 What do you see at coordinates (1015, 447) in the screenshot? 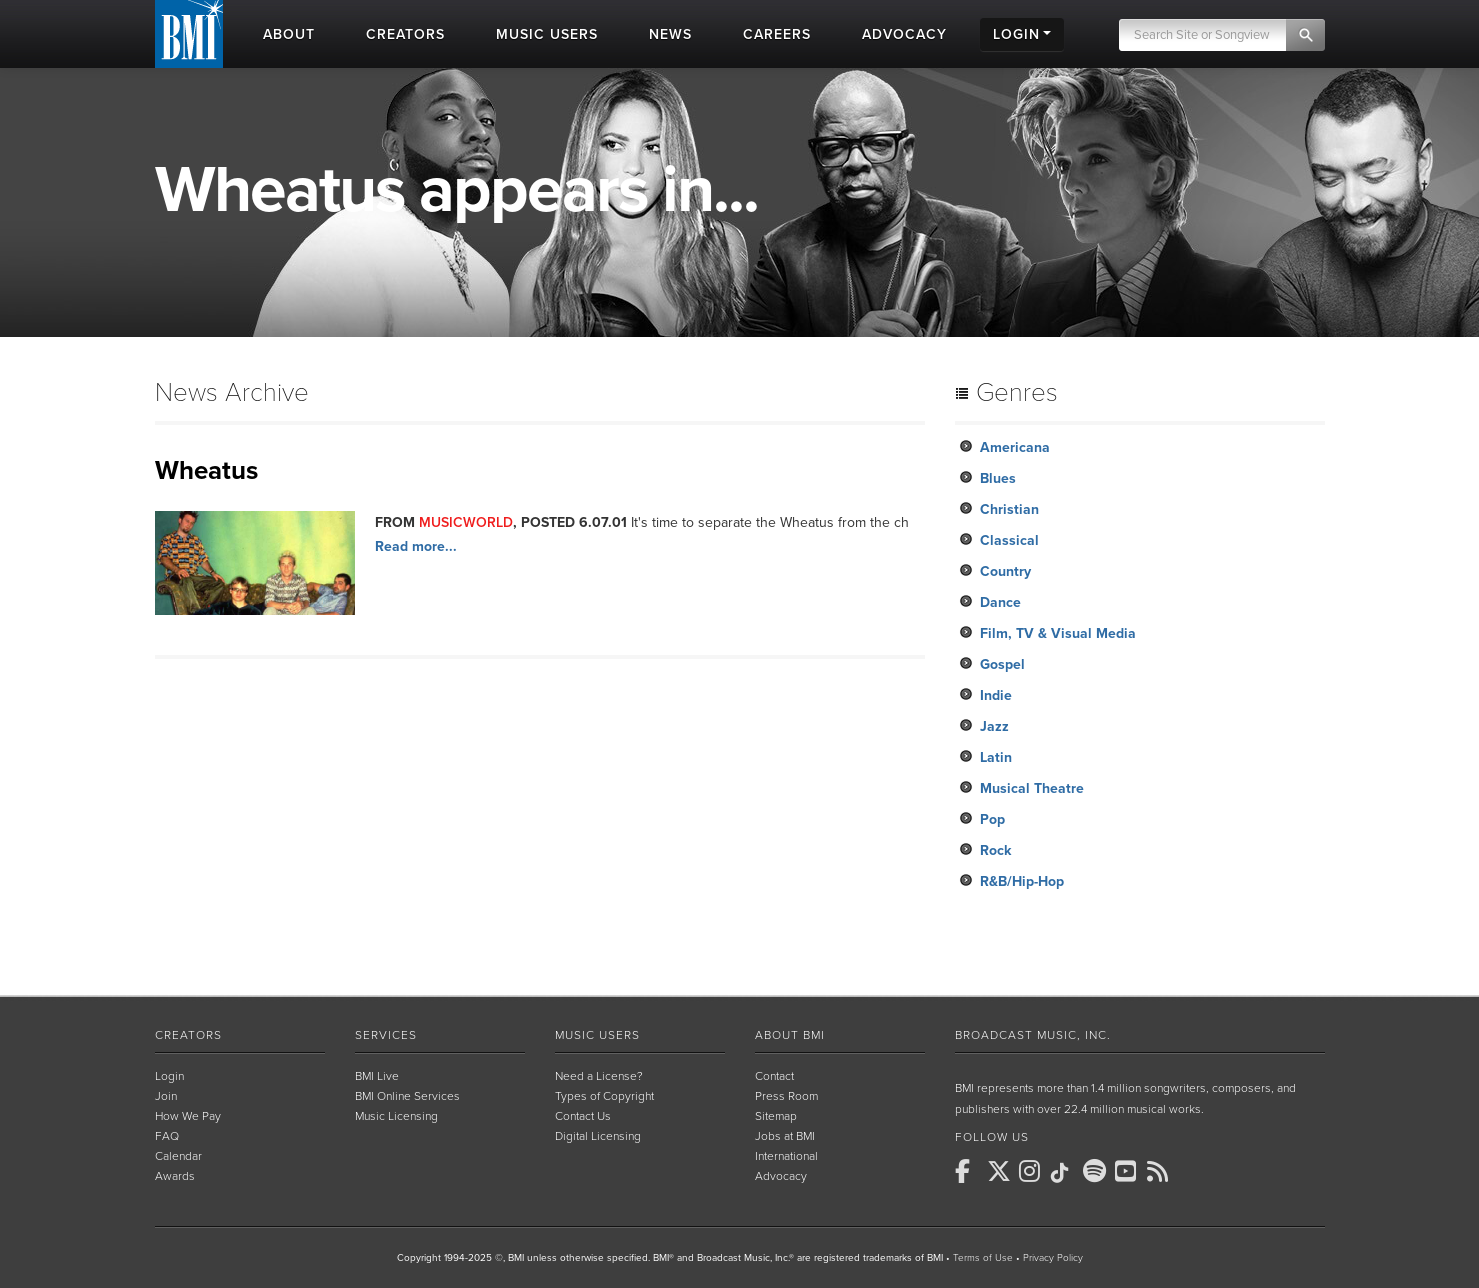
I see `Americana` at bounding box center [1015, 447].